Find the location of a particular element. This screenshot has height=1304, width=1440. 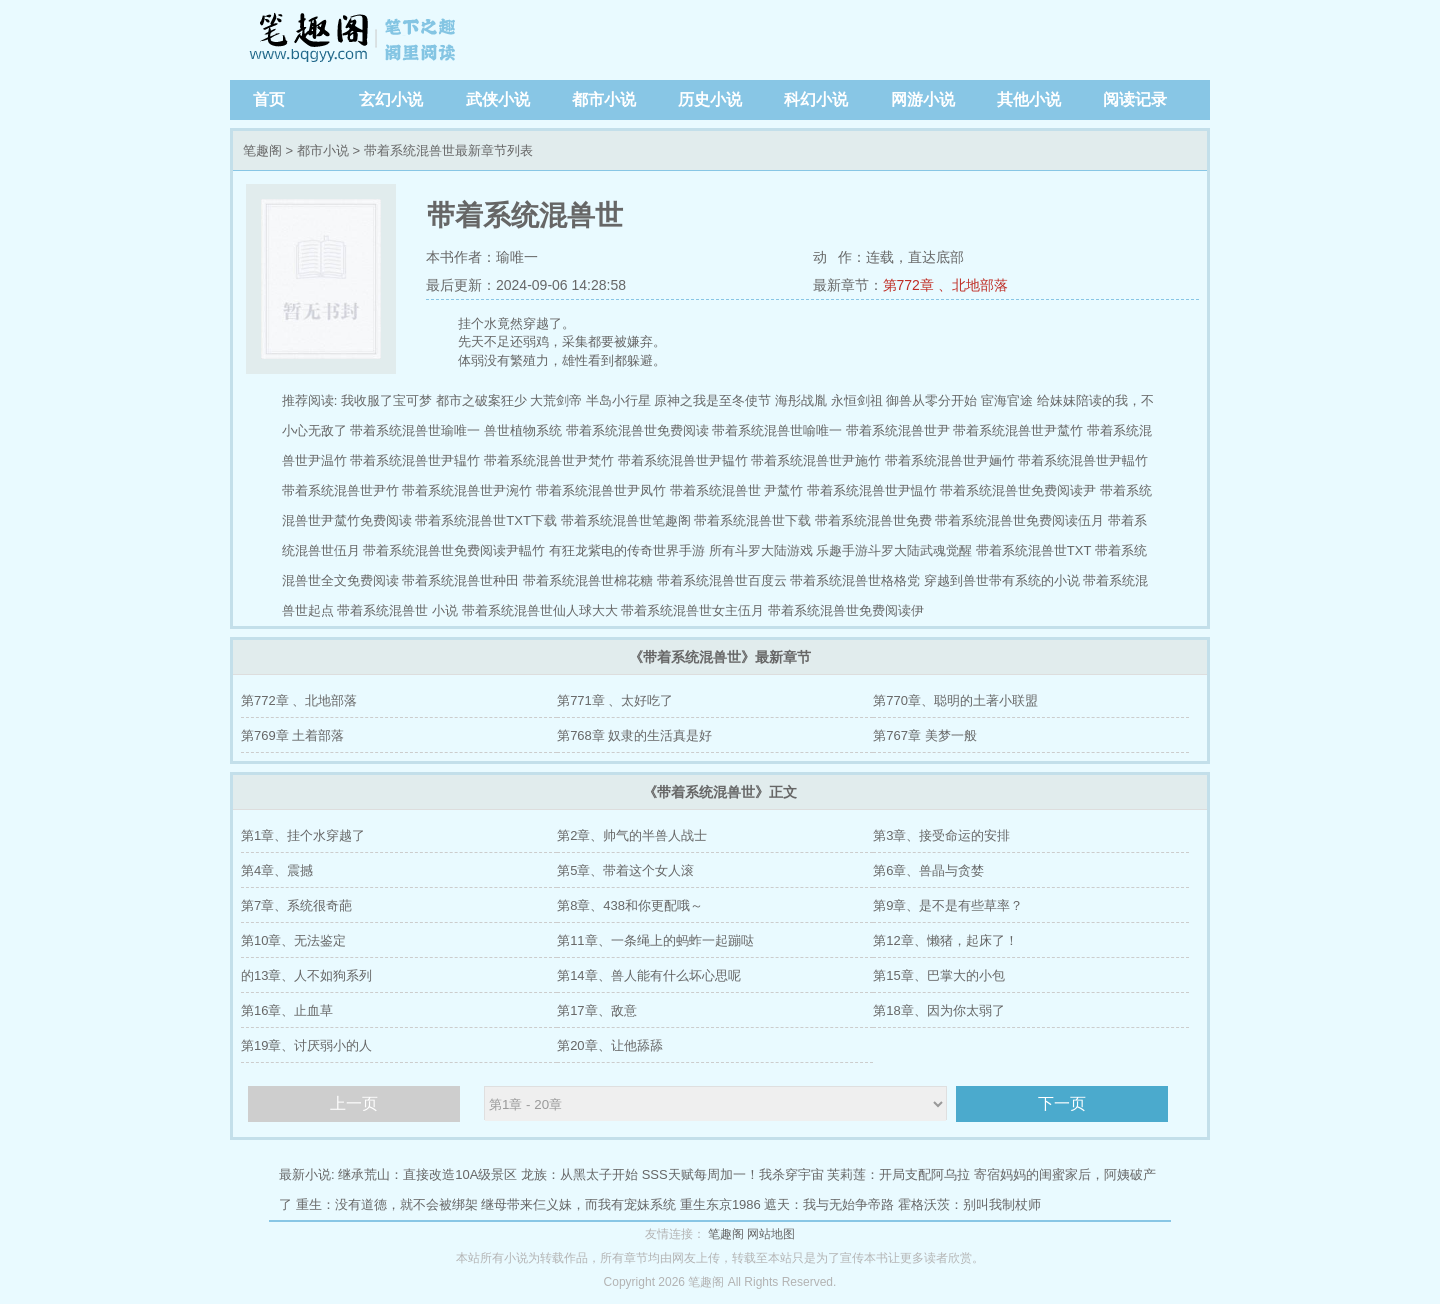

带着系统混兽世仙人球大大 is located at coordinates (540, 610).